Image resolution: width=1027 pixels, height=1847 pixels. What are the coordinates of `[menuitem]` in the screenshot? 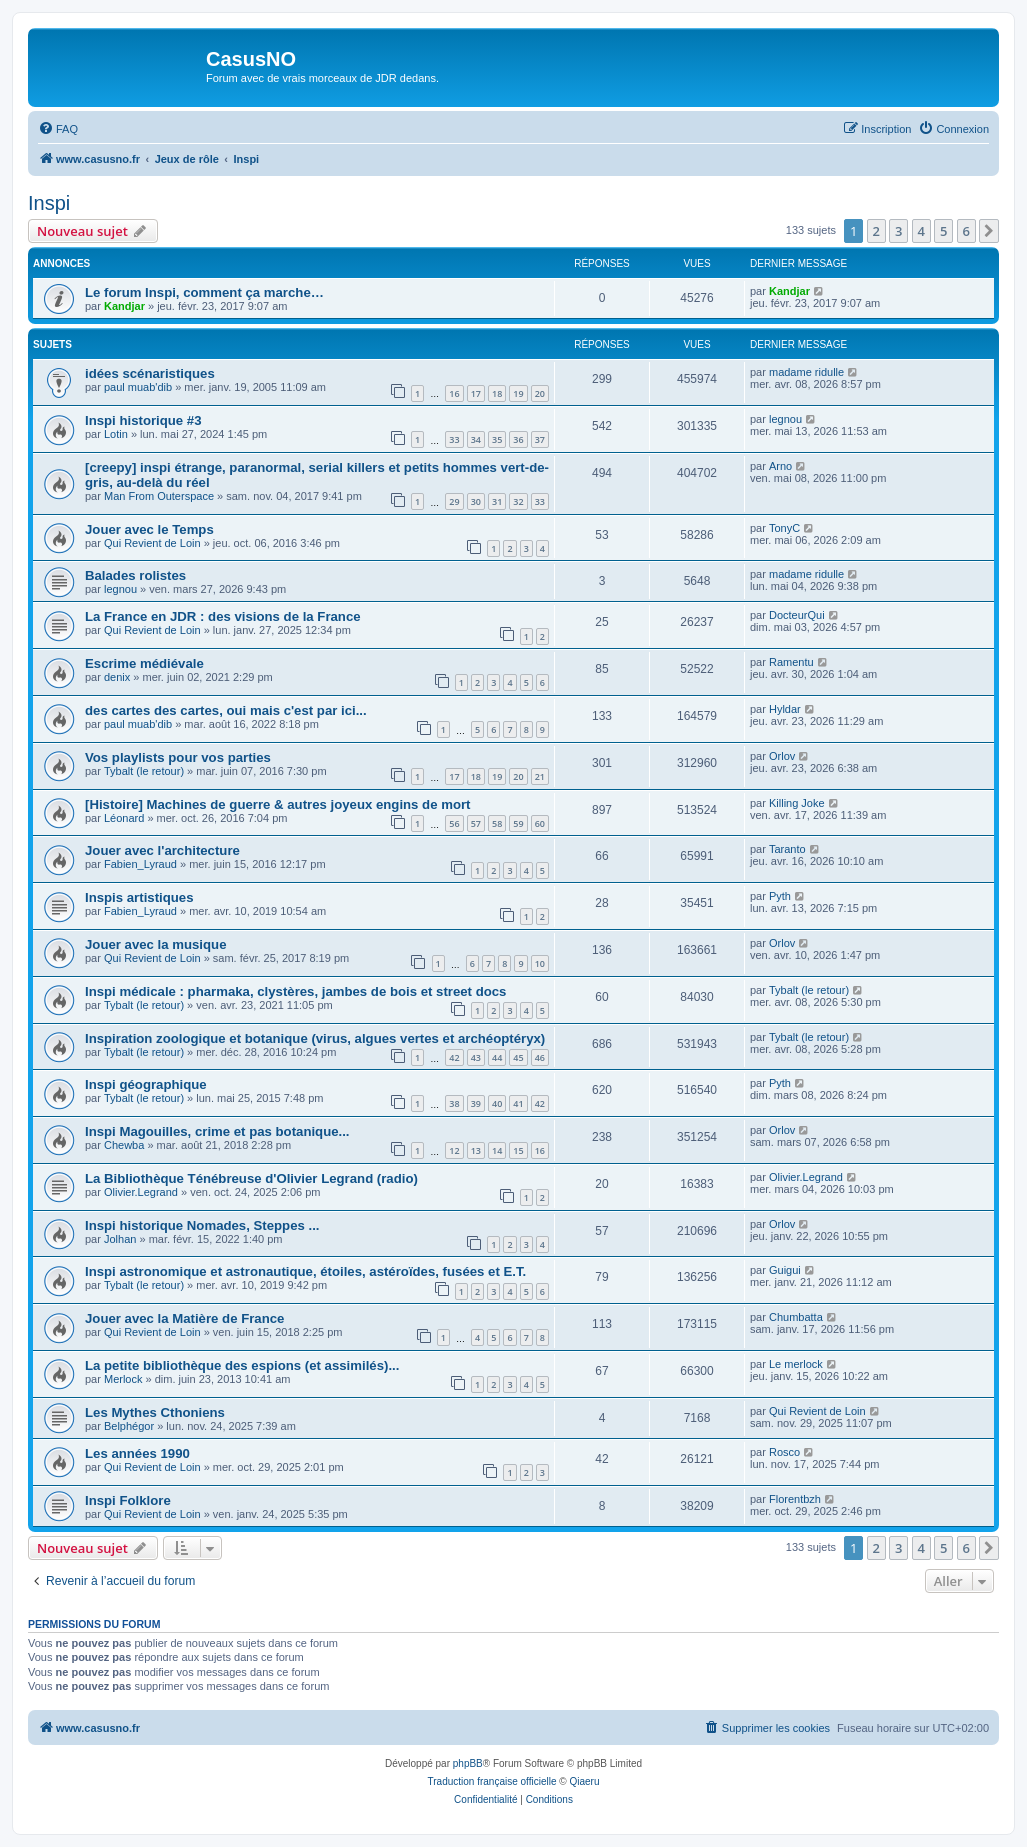 It's located at (58, 129).